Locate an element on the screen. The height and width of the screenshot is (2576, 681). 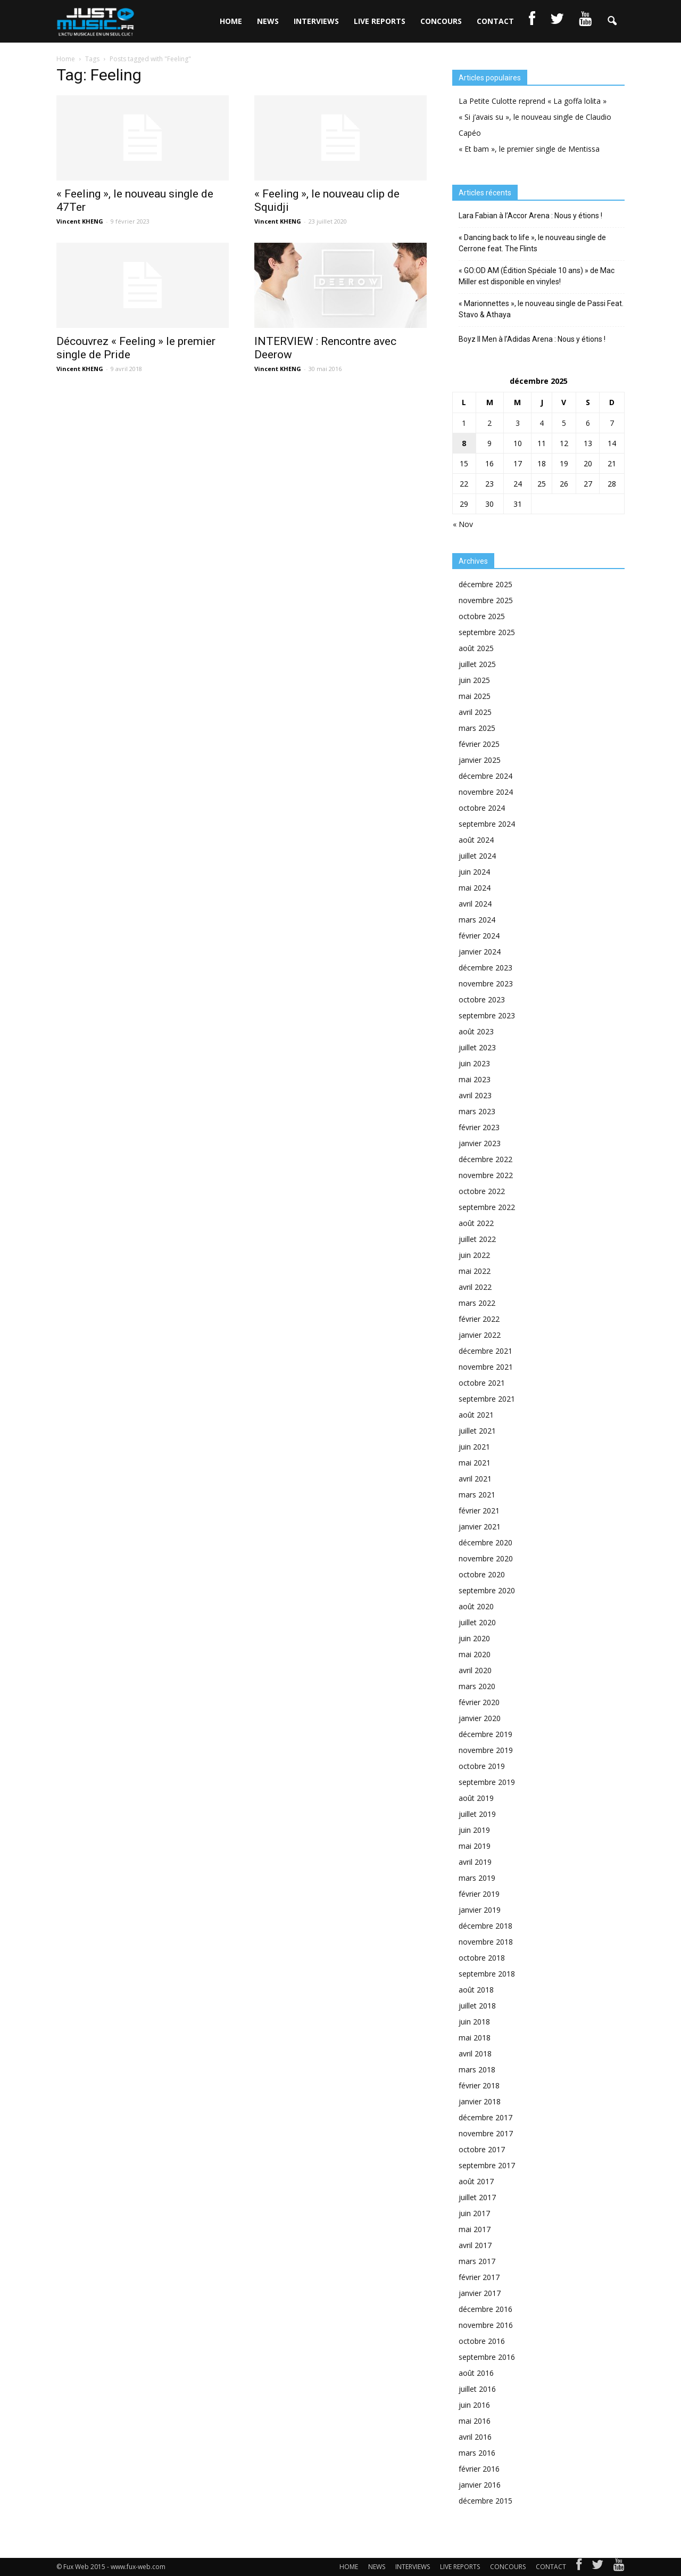
décembre 2017 is located at coordinates (485, 2117).